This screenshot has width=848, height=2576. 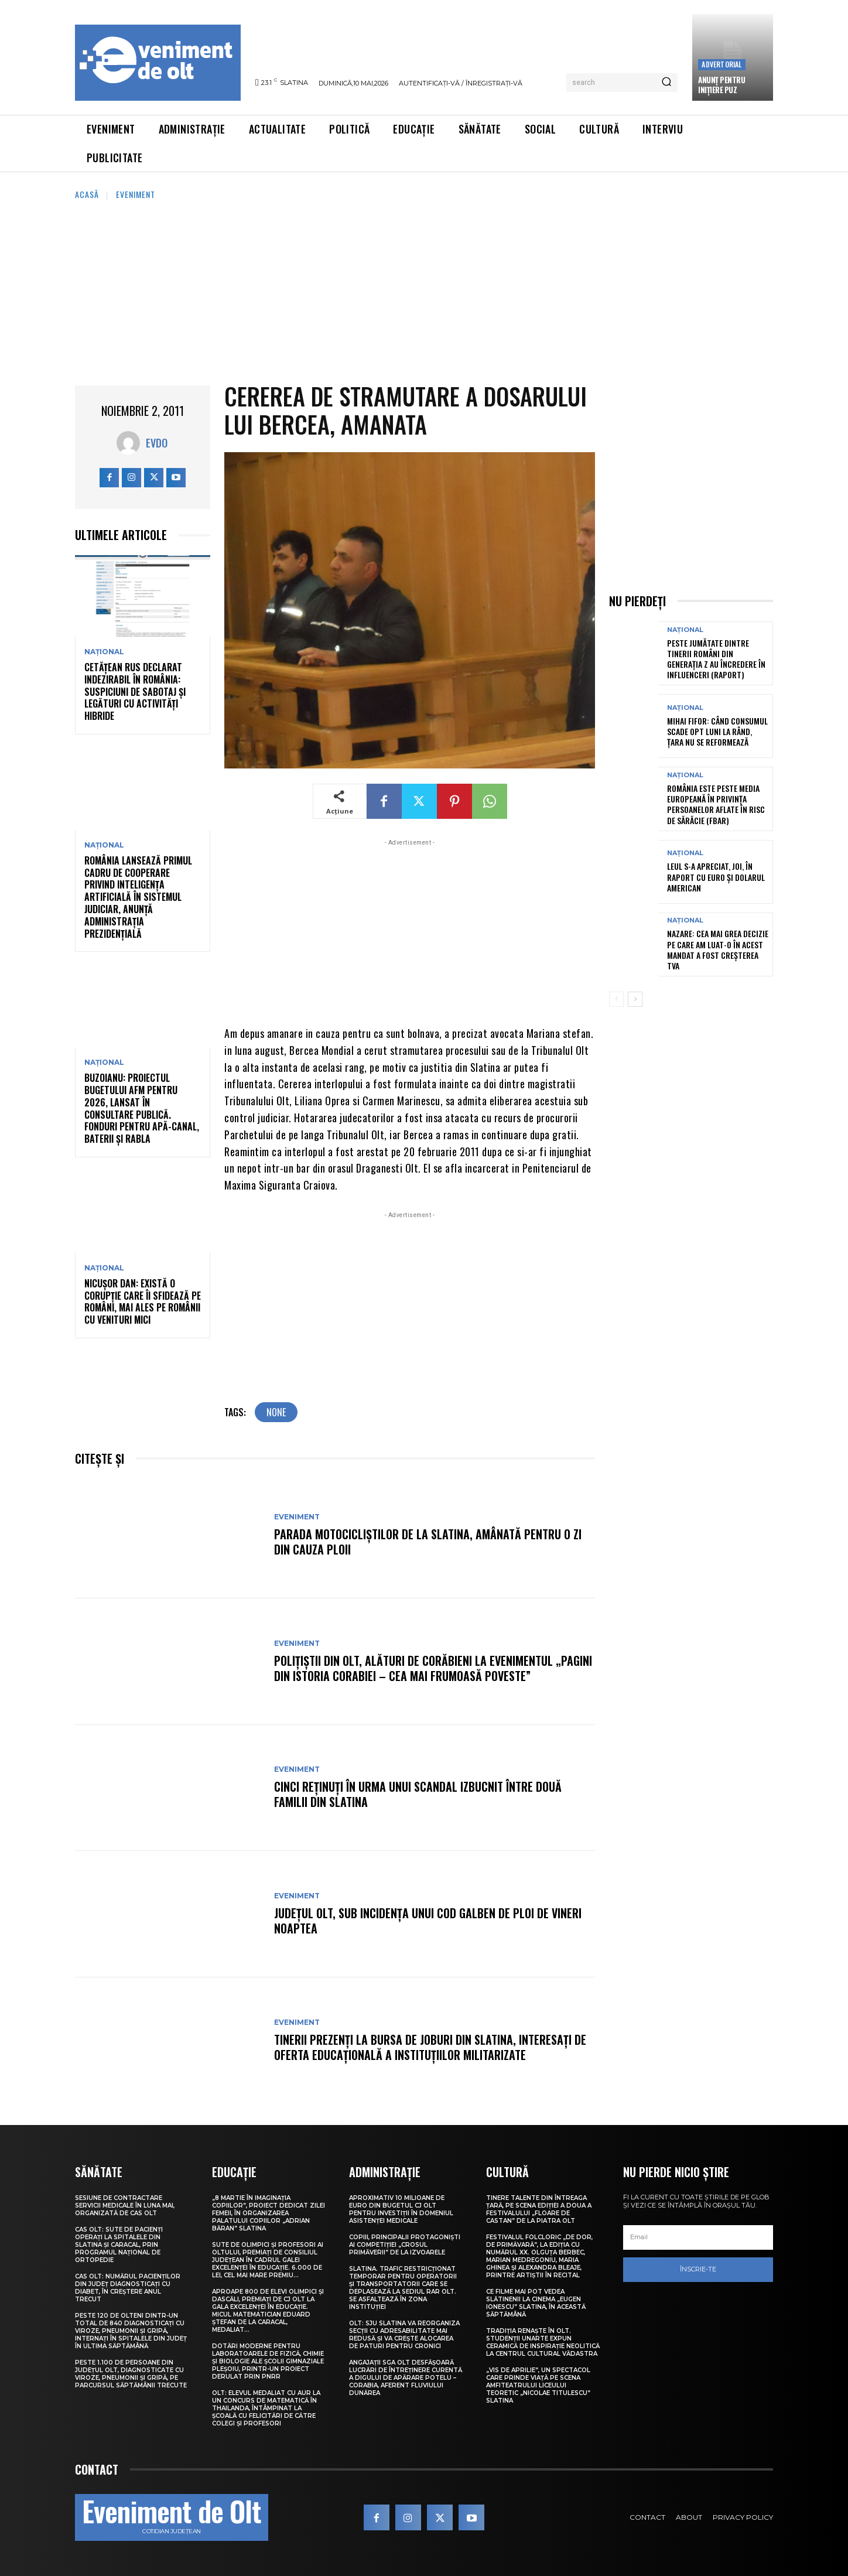 What do you see at coordinates (404, 2334) in the screenshot?
I see `Olt: SJU Slatina va reorganiza secţii cu adresabilitate mai redusă şi va creşte alocarea de paturi pentru cronici` at bounding box center [404, 2334].